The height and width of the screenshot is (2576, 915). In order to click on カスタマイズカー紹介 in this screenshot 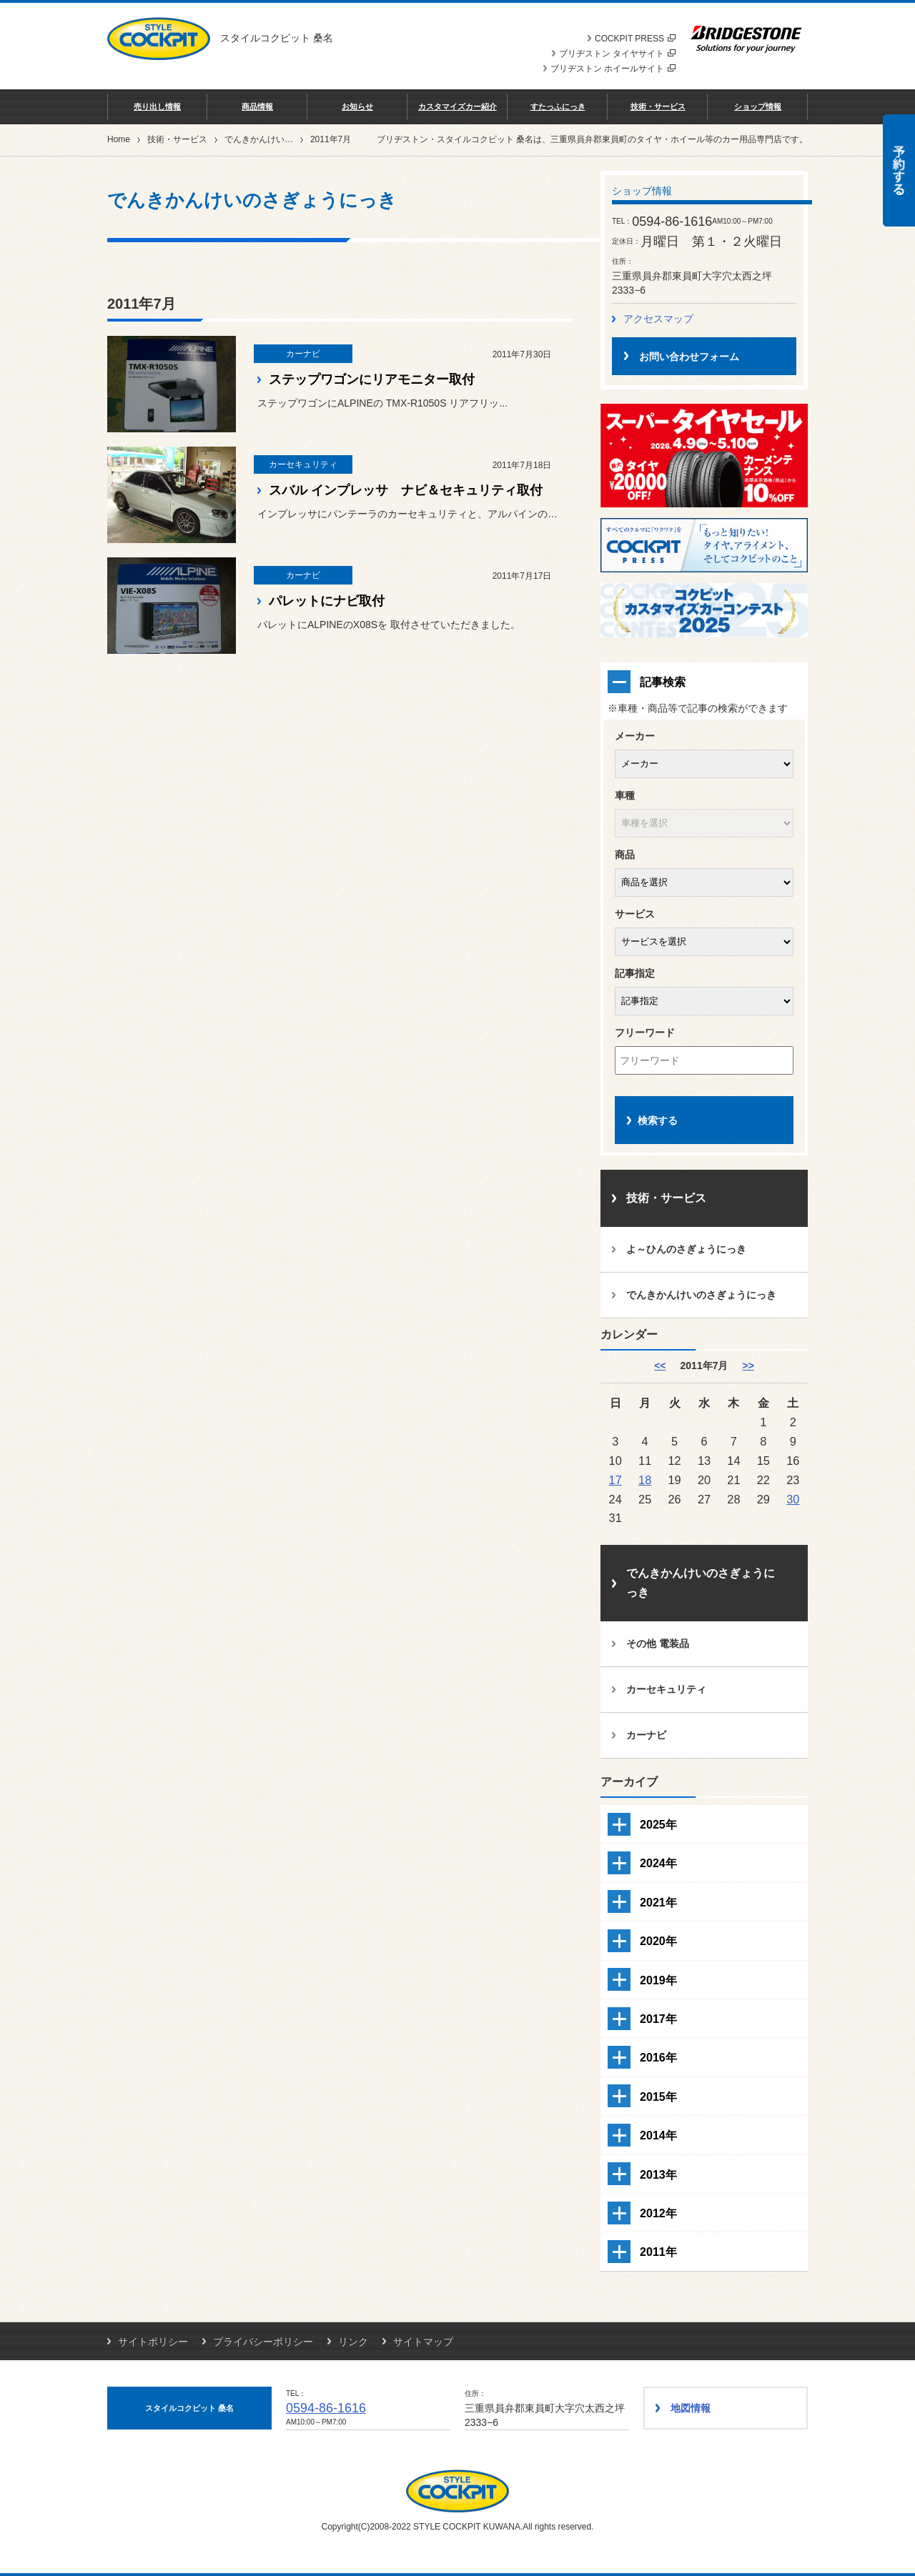, I will do `click(457, 106)`.